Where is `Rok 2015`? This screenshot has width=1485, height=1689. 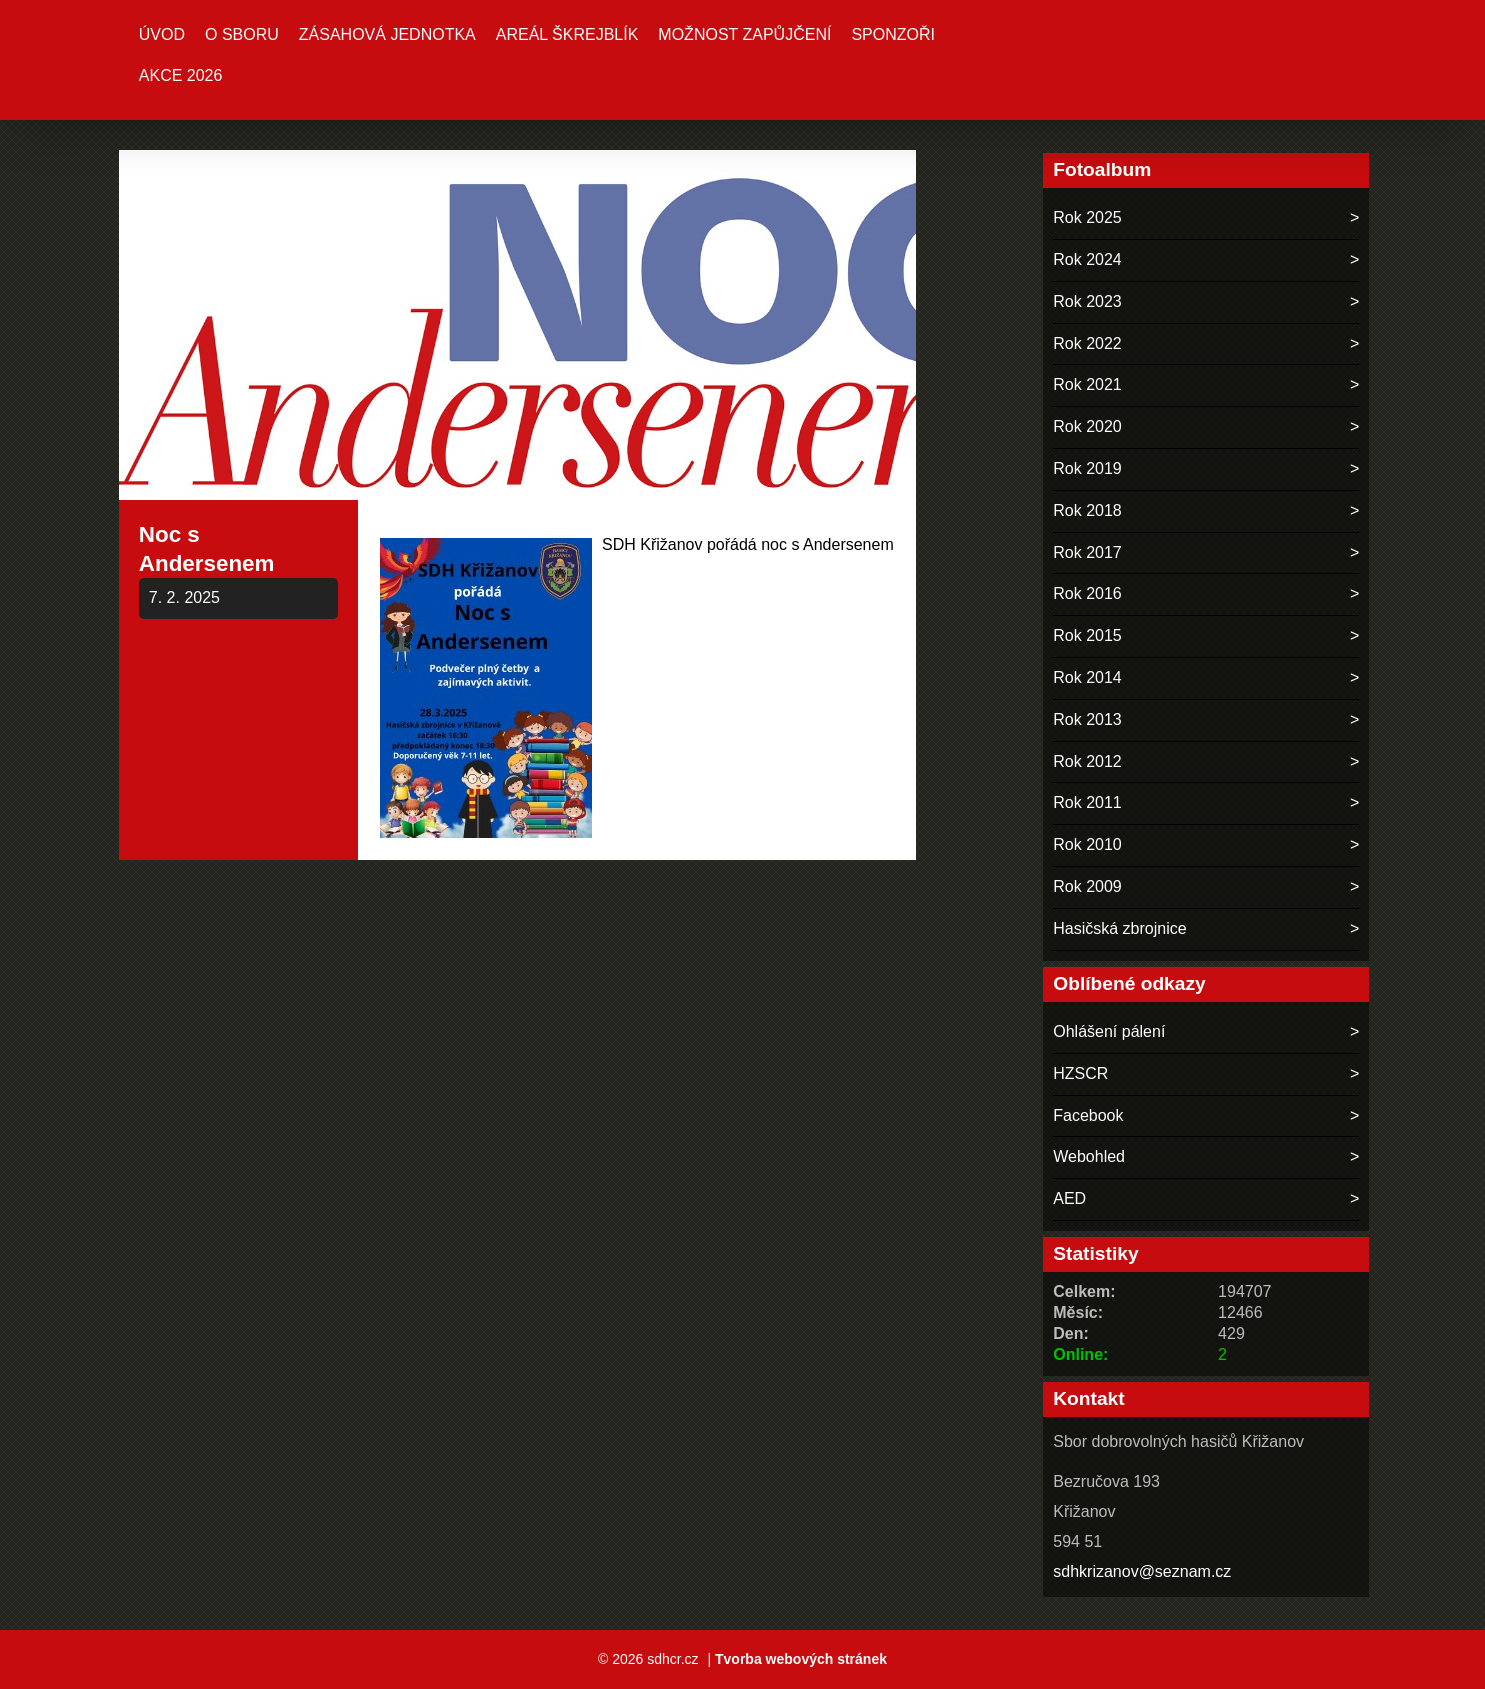
Rok 2015 is located at coordinates (1087, 635).